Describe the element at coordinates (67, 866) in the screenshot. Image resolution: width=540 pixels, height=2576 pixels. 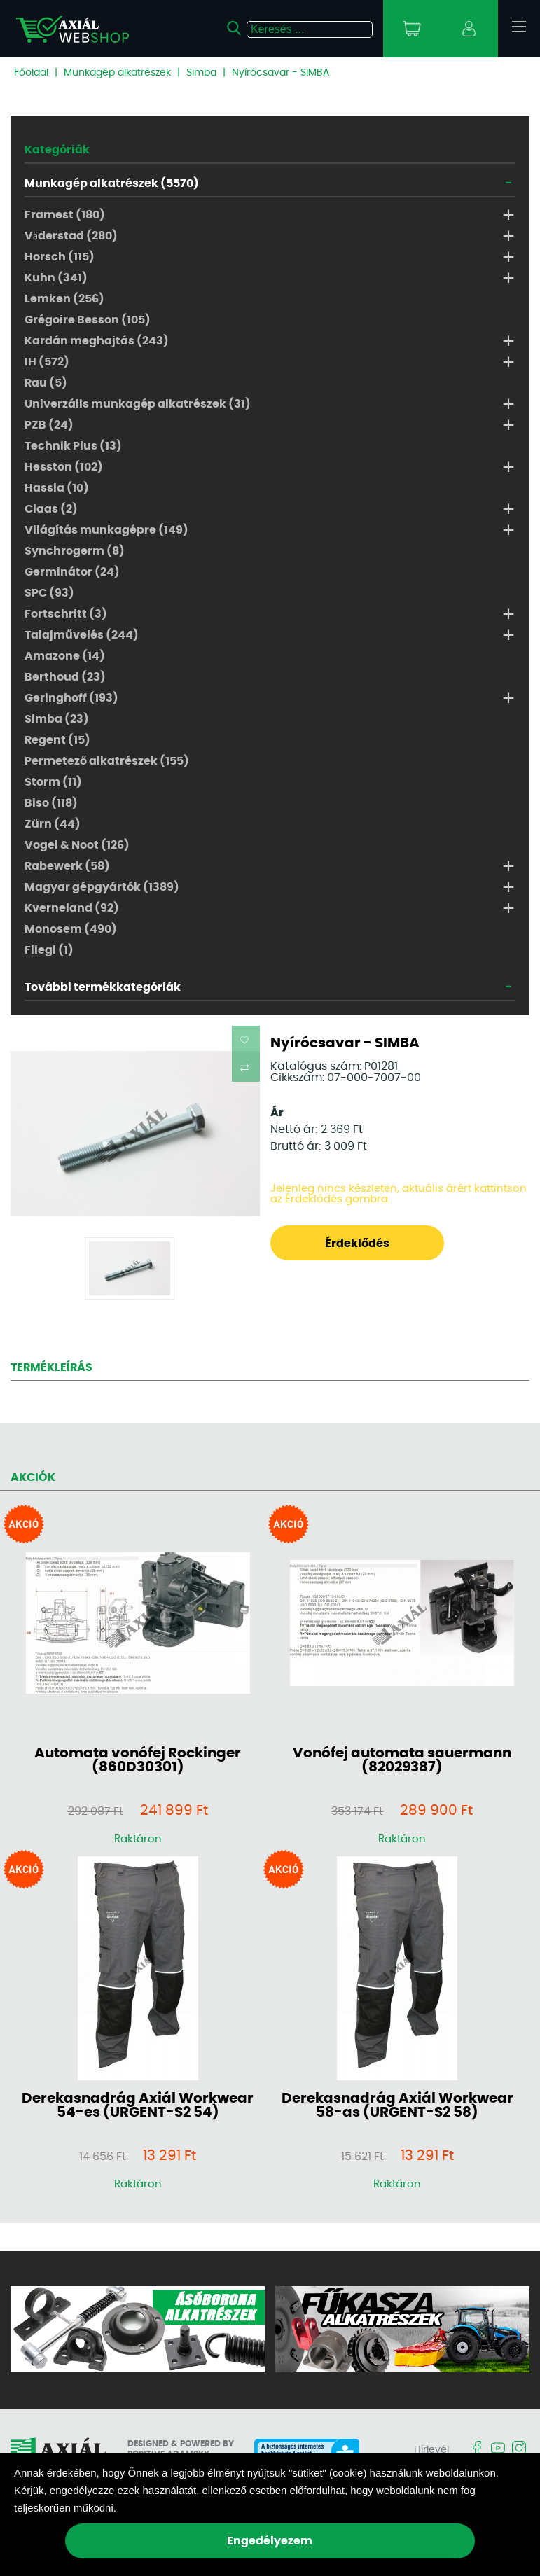
I see `Rabewerk (58)` at that location.